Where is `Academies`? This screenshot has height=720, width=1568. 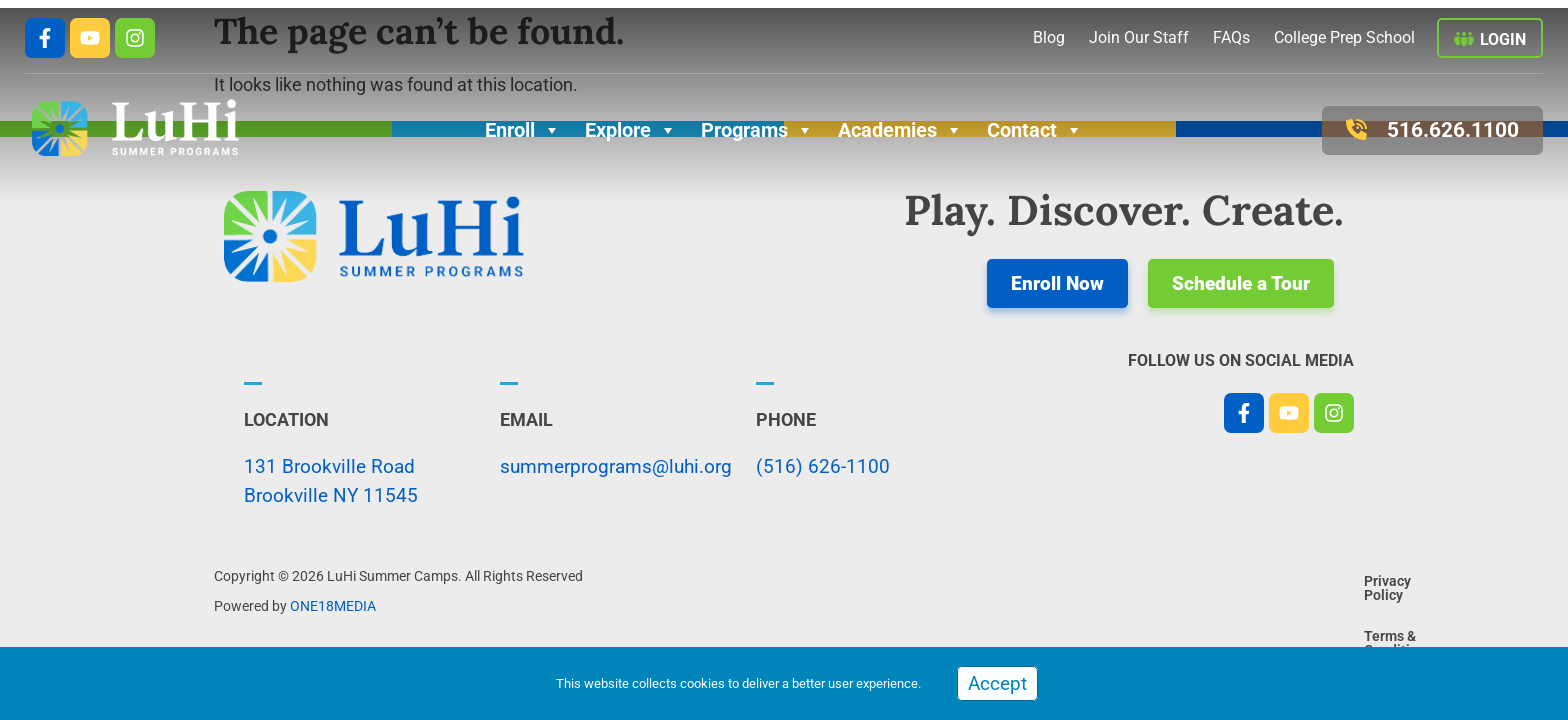
Academies is located at coordinates (900, 130).